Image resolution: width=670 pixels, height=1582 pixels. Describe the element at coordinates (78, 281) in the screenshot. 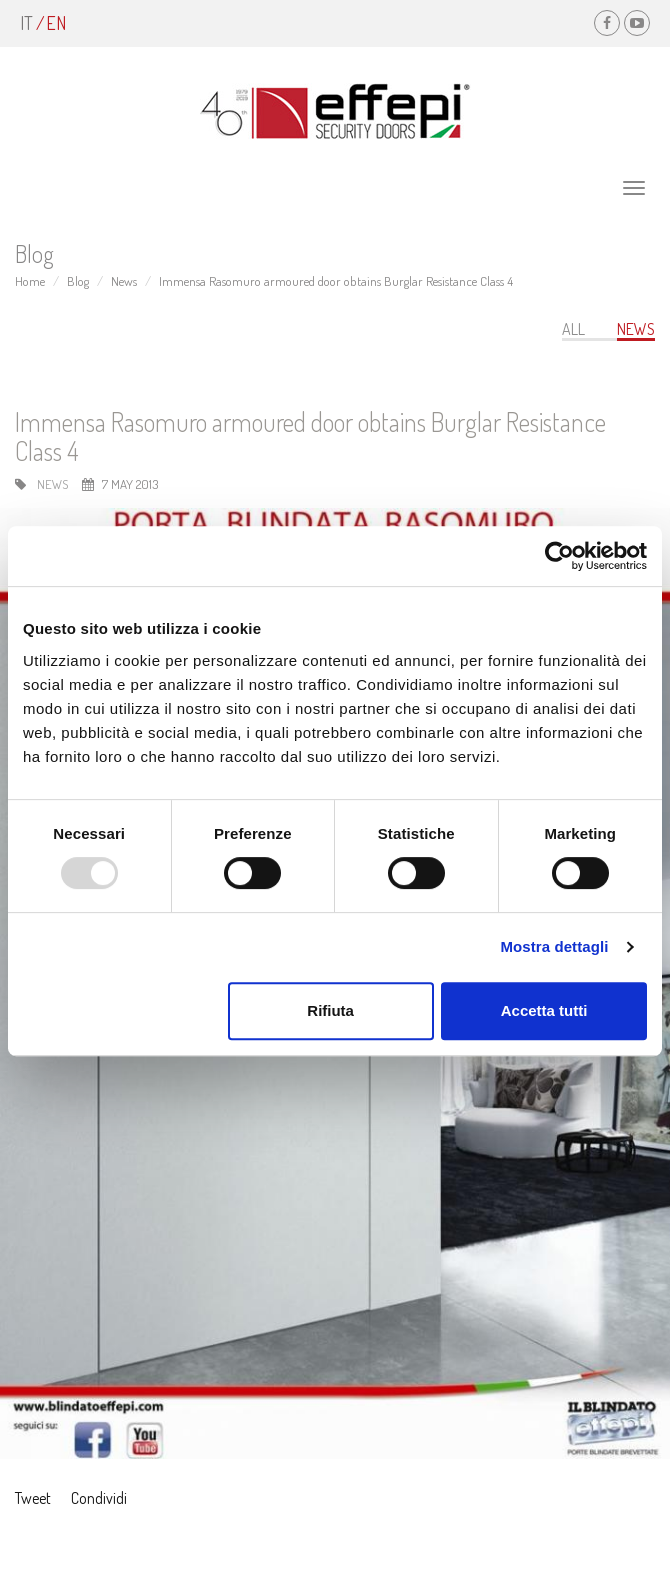

I see `Blog` at that location.